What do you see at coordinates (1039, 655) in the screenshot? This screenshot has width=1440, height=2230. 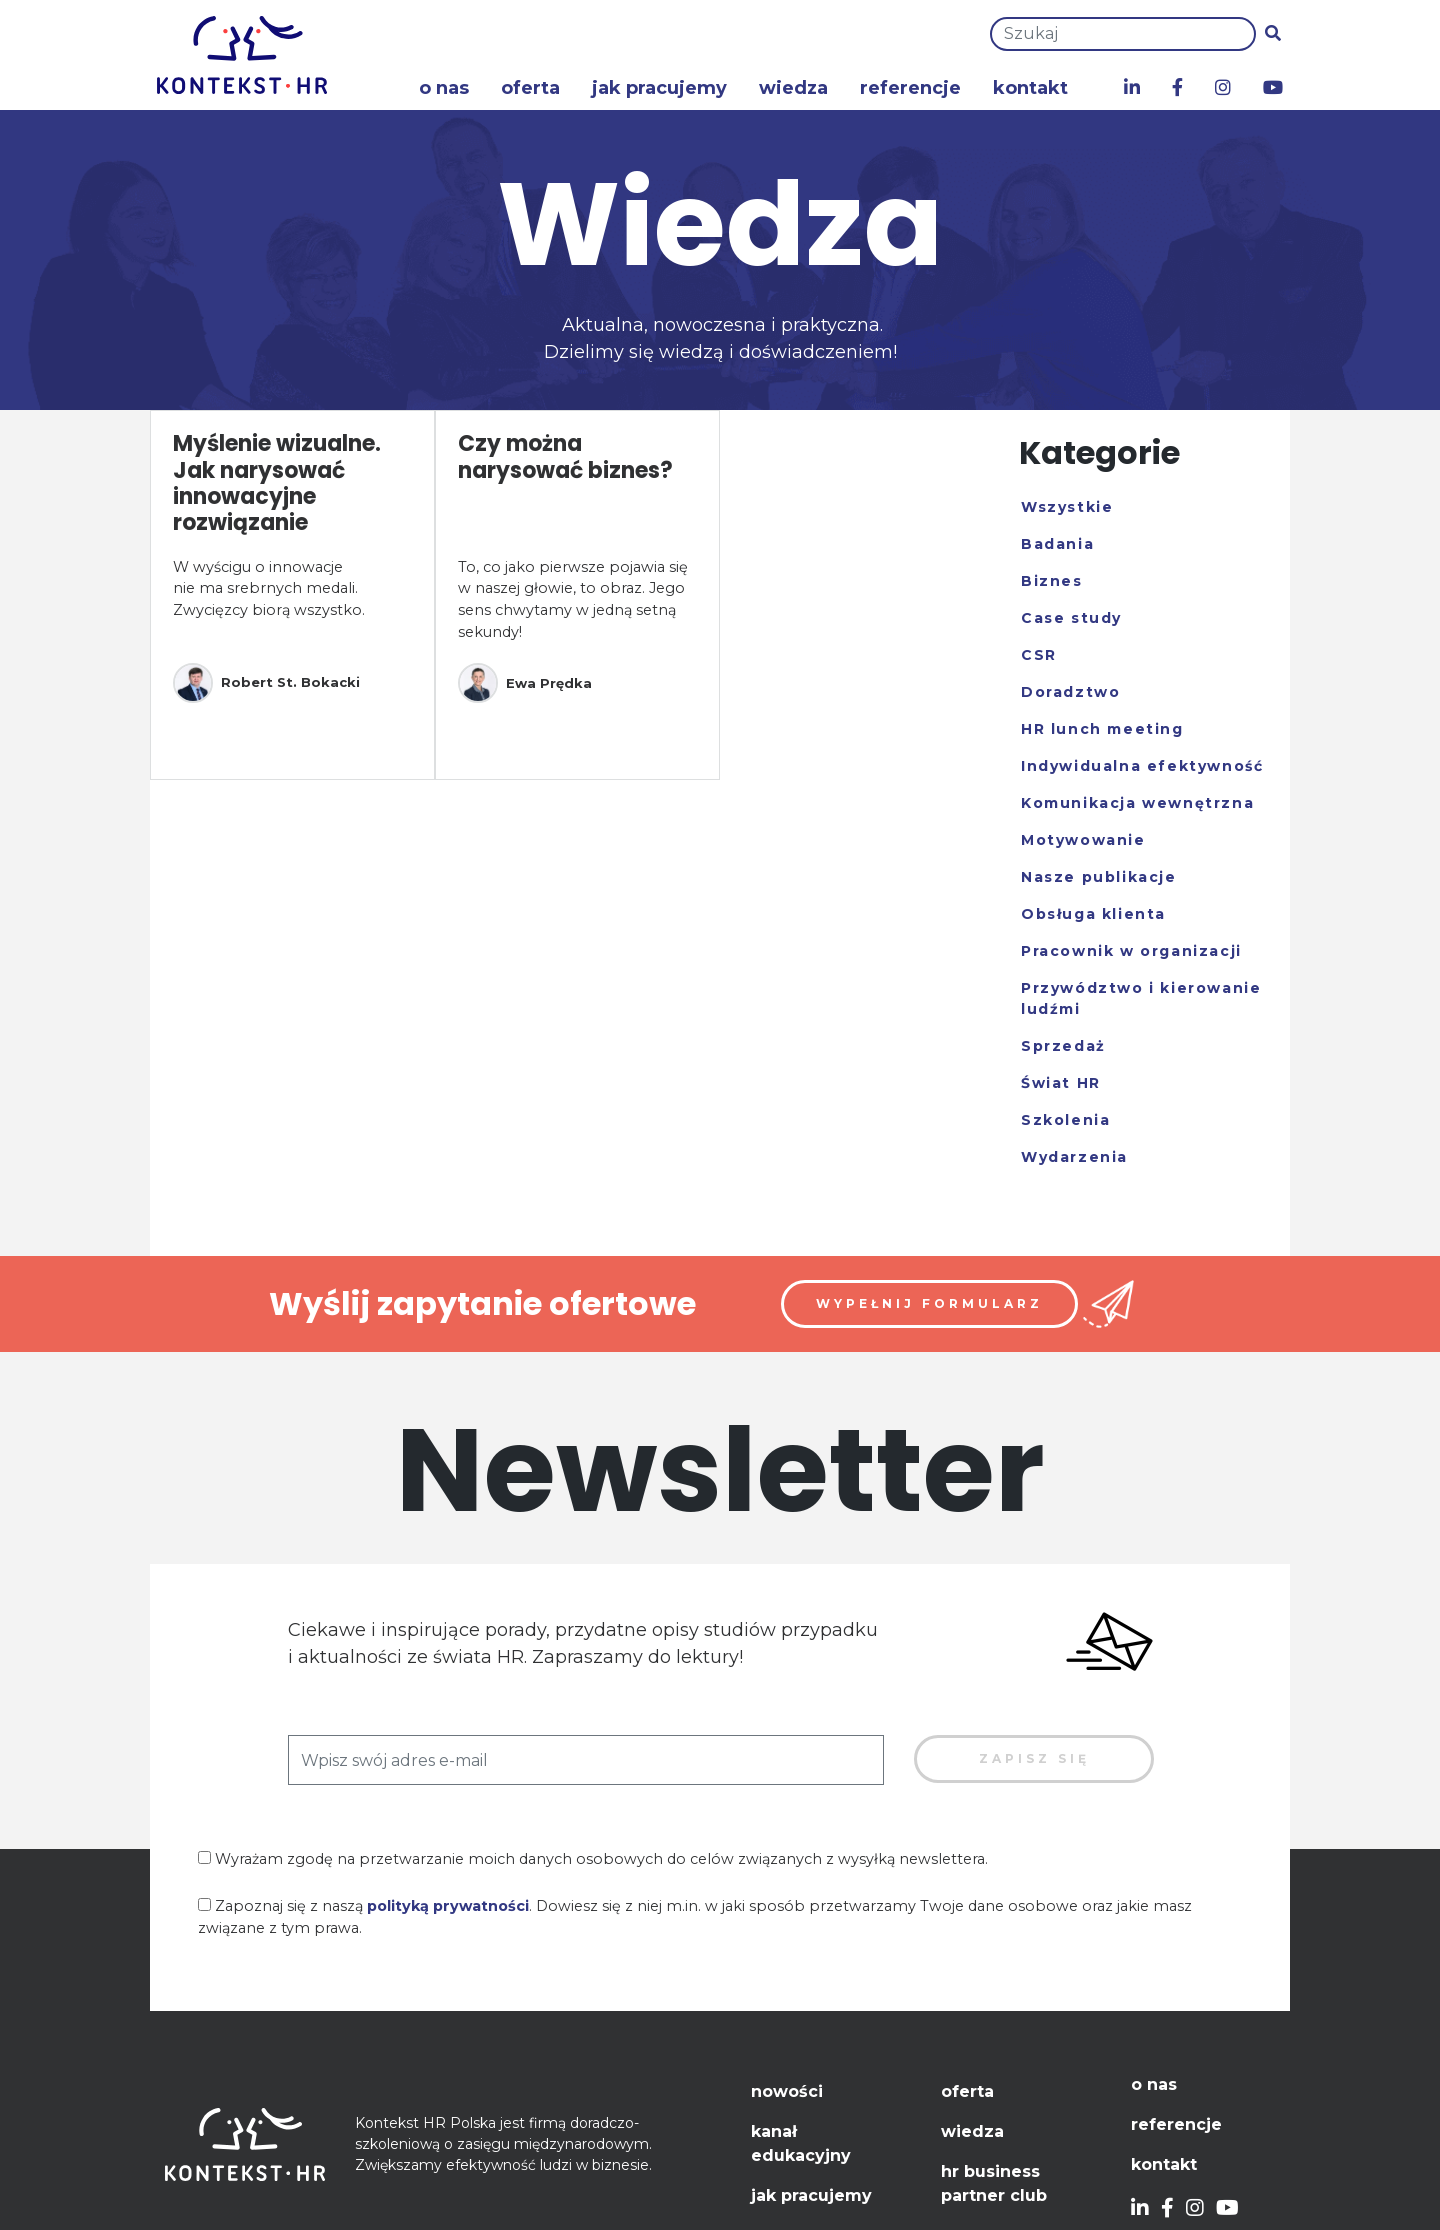 I see `CSR` at bounding box center [1039, 655].